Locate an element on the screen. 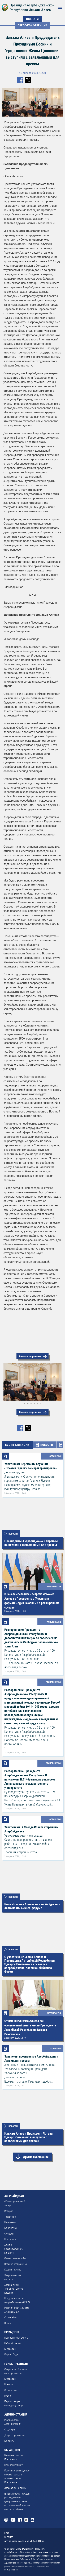 Image resolution: width=65 pixels, height=2576 pixels. Первая Леди is located at coordinates (11, 2354).